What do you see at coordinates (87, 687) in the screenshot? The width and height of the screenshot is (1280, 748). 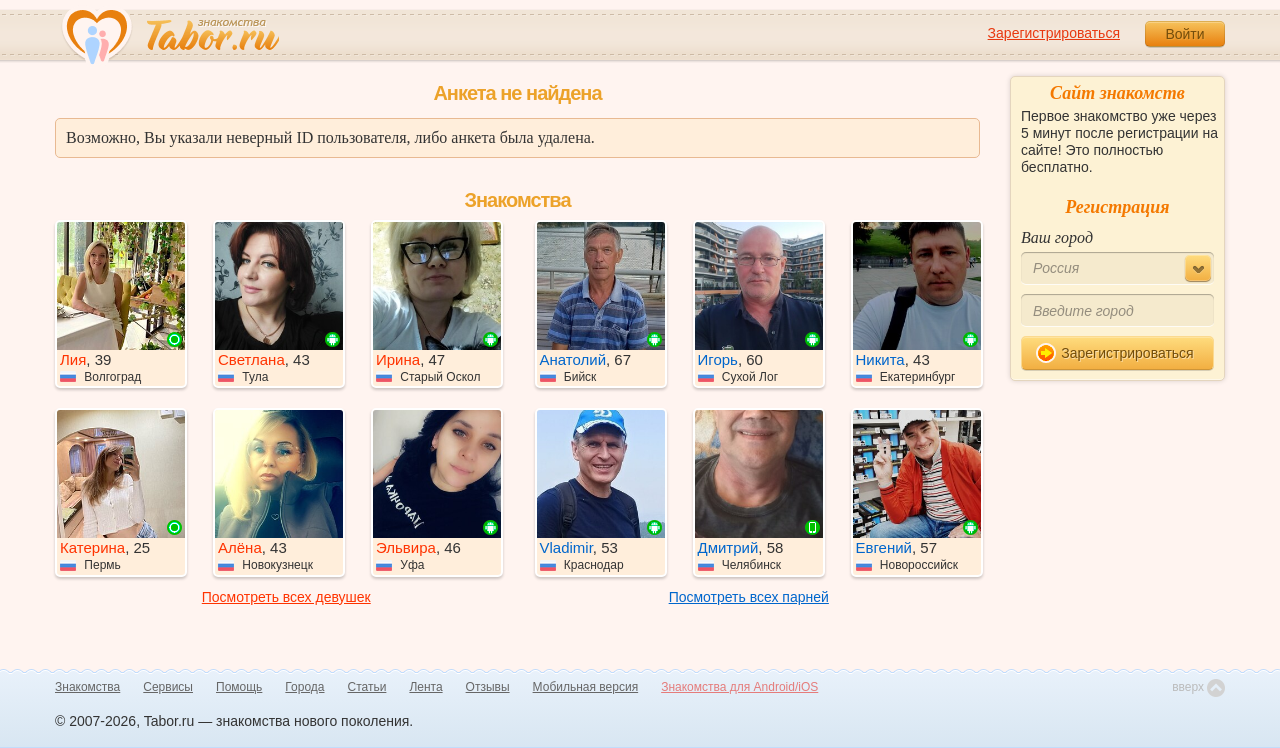 I see `Знакомства` at bounding box center [87, 687].